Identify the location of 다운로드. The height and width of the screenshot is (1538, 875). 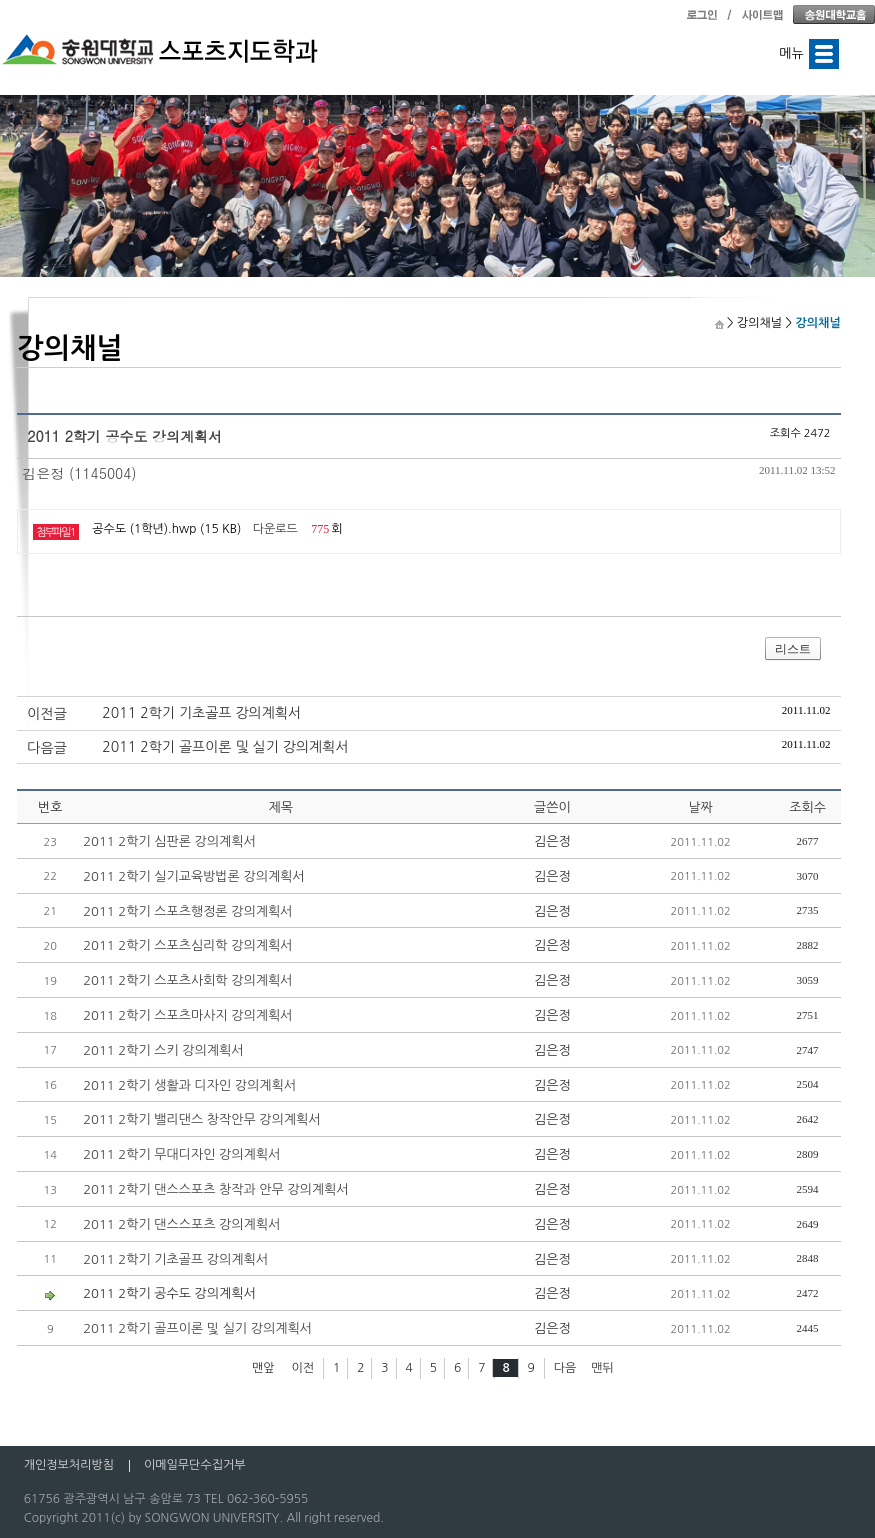
(275, 529).